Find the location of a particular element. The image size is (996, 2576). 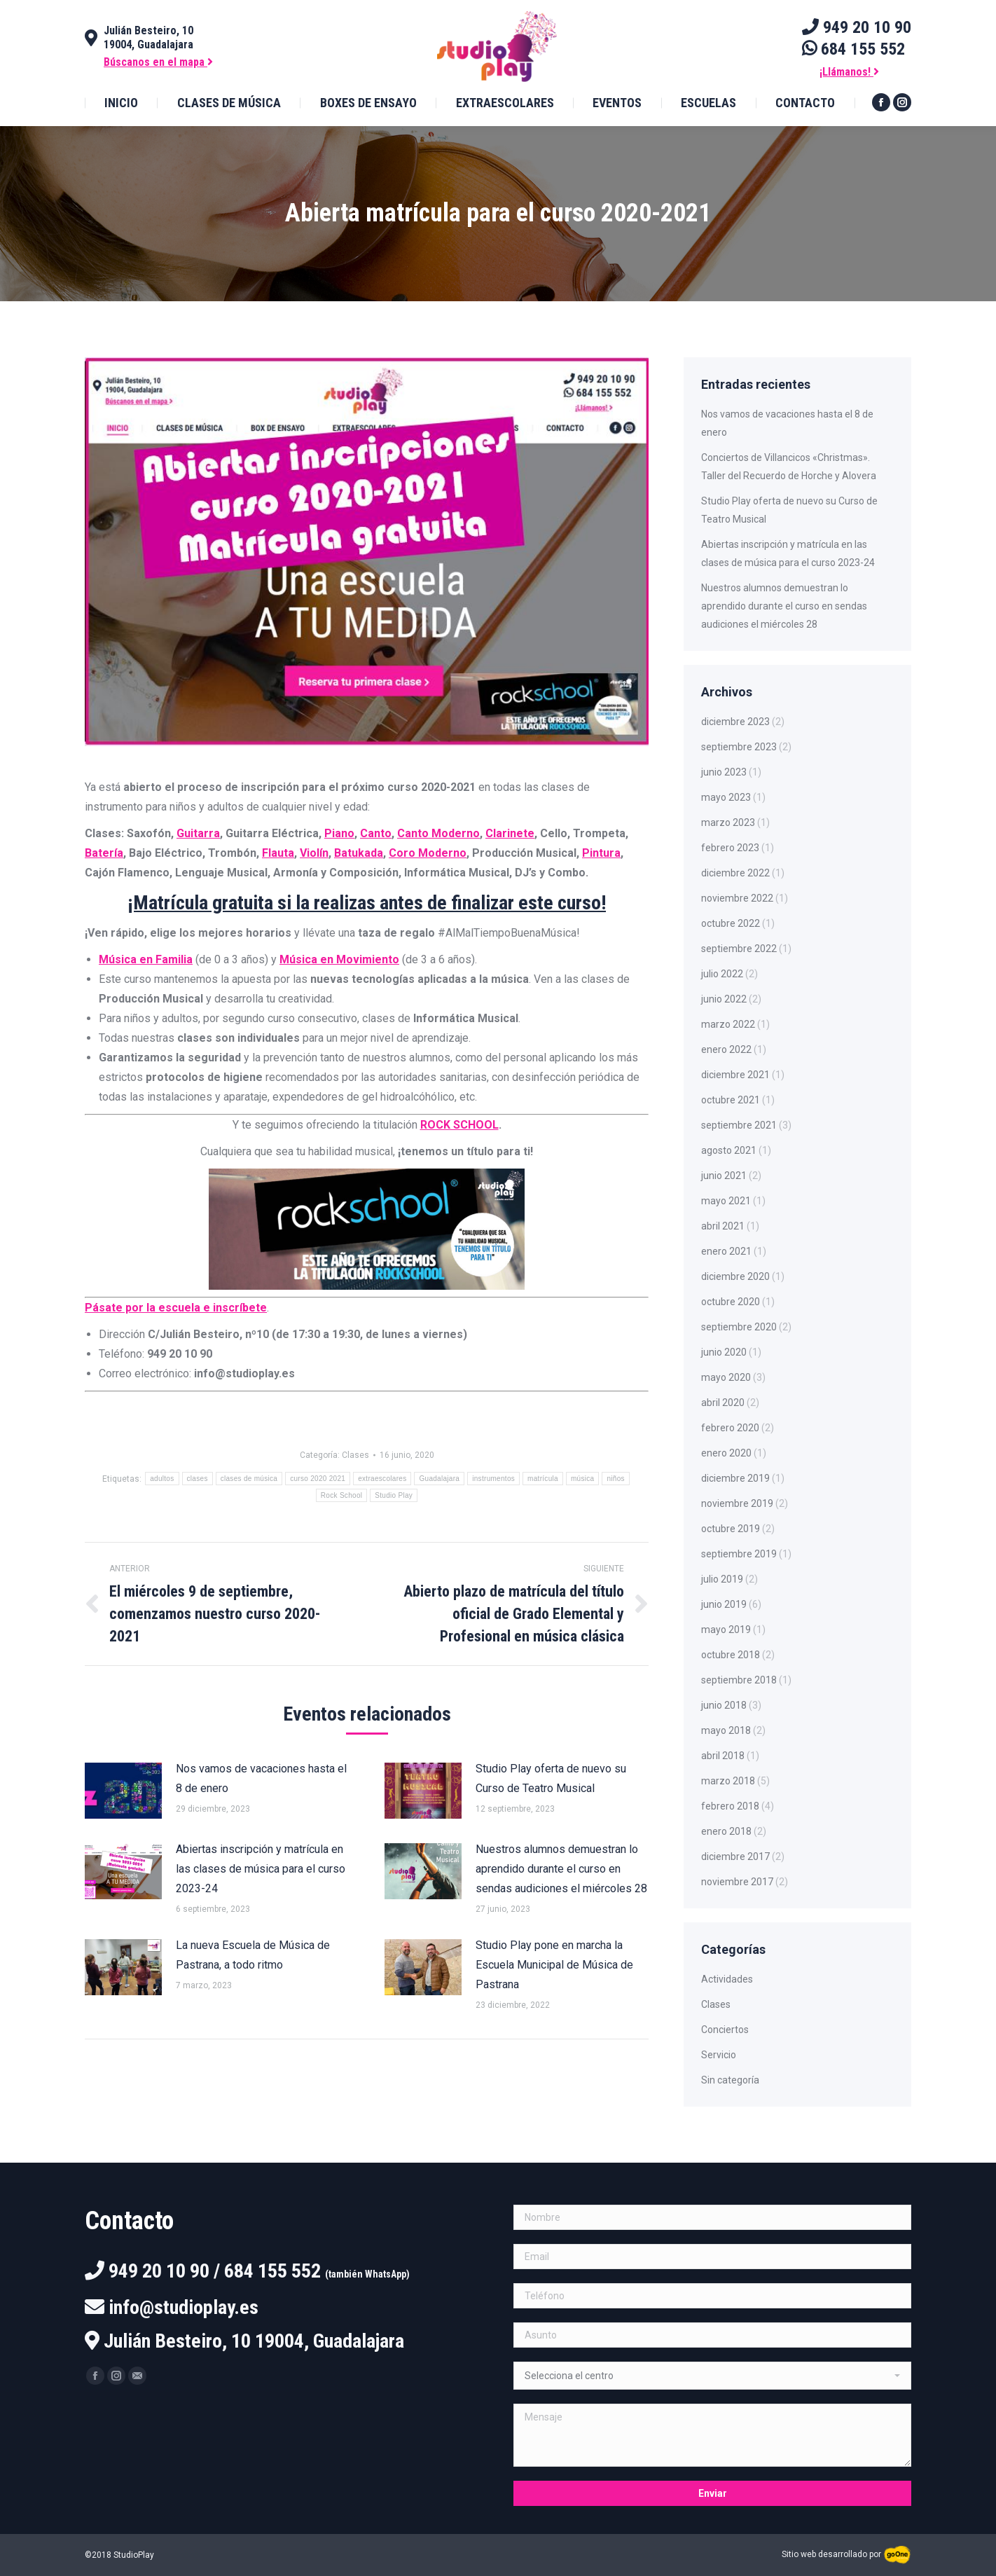

marzo 2023 is located at coordinates (728, 822).